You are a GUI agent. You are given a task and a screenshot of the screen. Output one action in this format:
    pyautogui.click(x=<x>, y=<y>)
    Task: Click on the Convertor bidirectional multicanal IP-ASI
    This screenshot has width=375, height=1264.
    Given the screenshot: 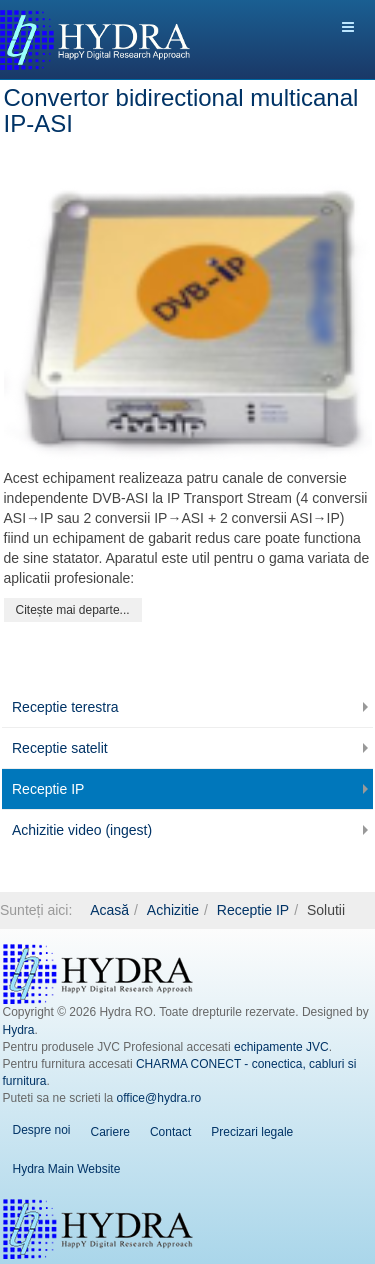 What is the action you would take?
    pyautogui.click(x=181, y=110)
    